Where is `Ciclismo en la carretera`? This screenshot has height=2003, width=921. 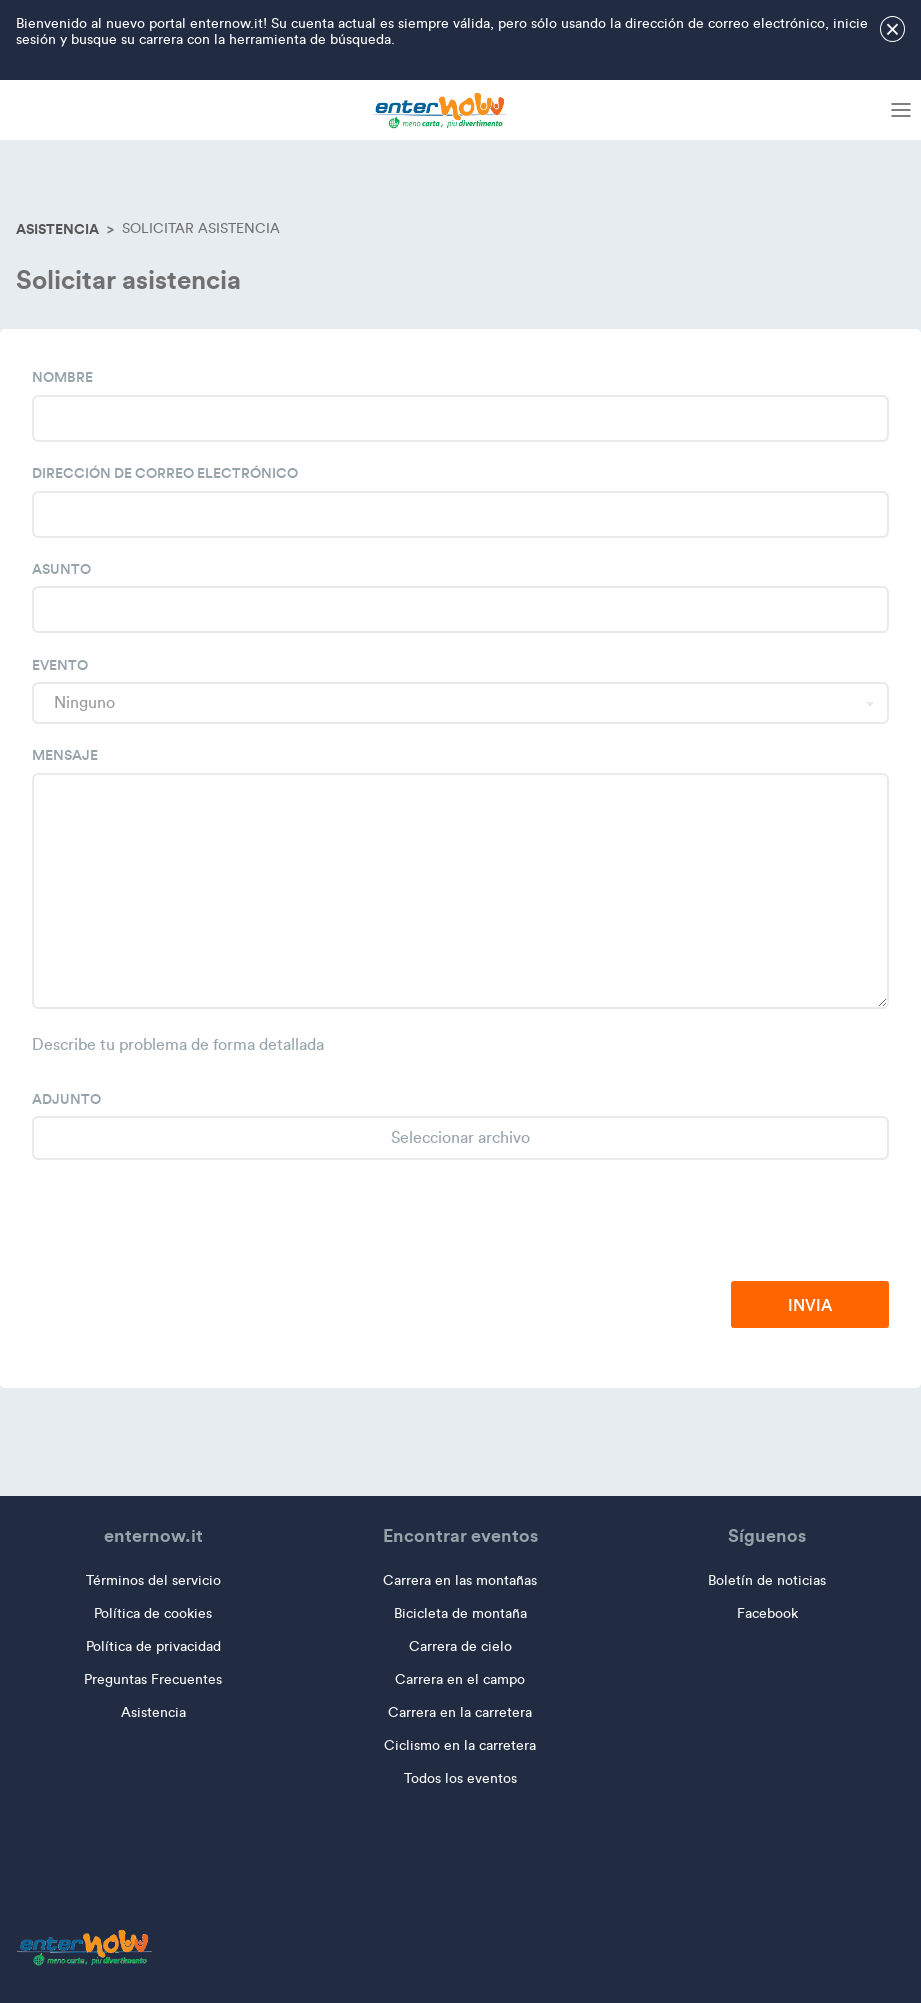 Ciclismo en la carretera is located at coordinates (460, 1745).